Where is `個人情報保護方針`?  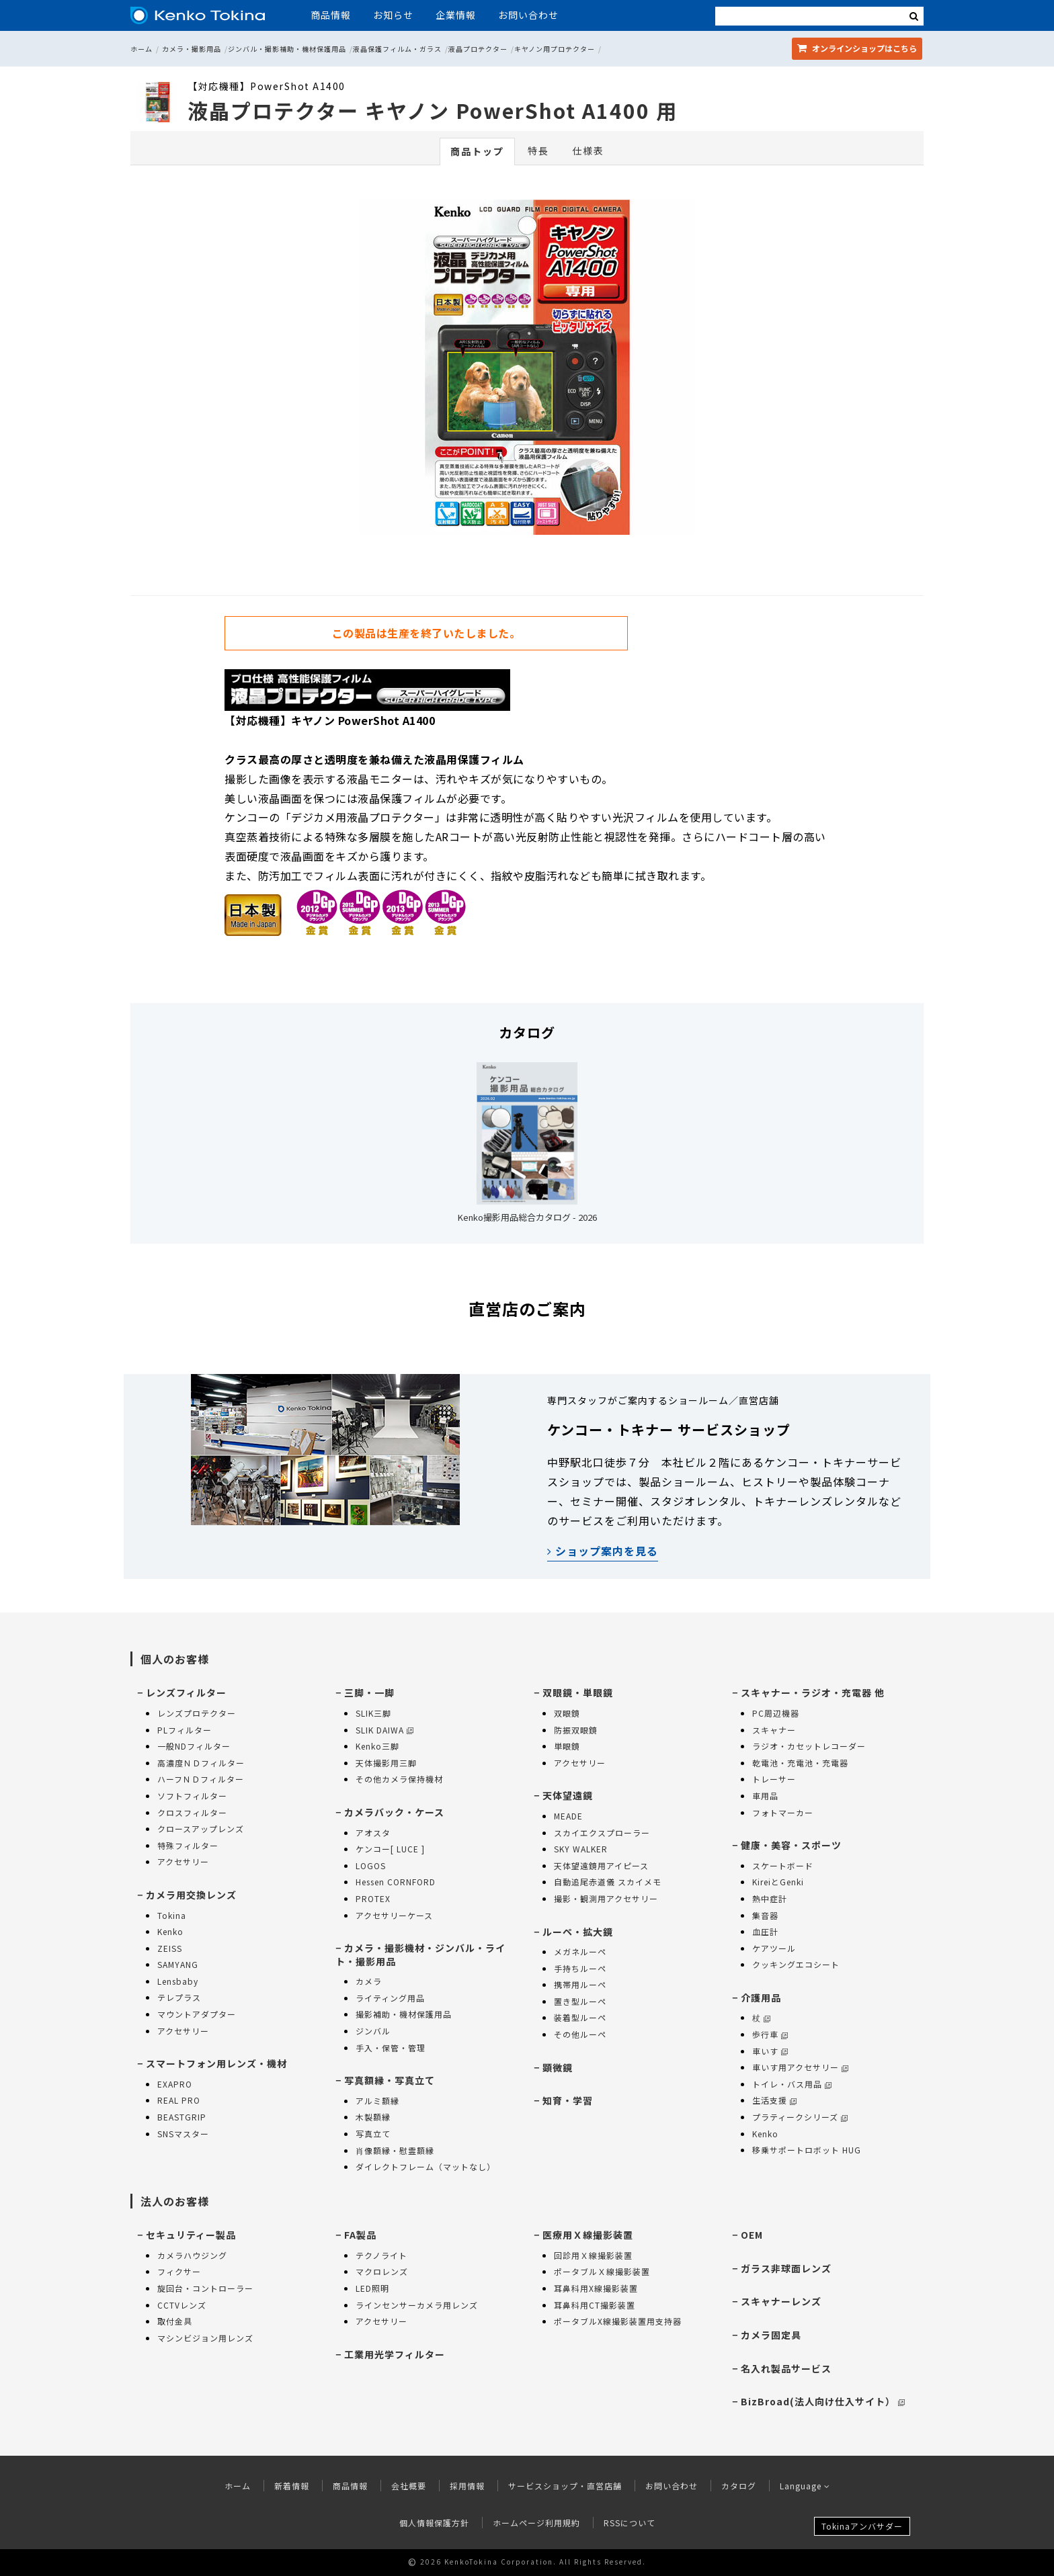 個人情報保護方針 is located at coordinates (434, 2522).